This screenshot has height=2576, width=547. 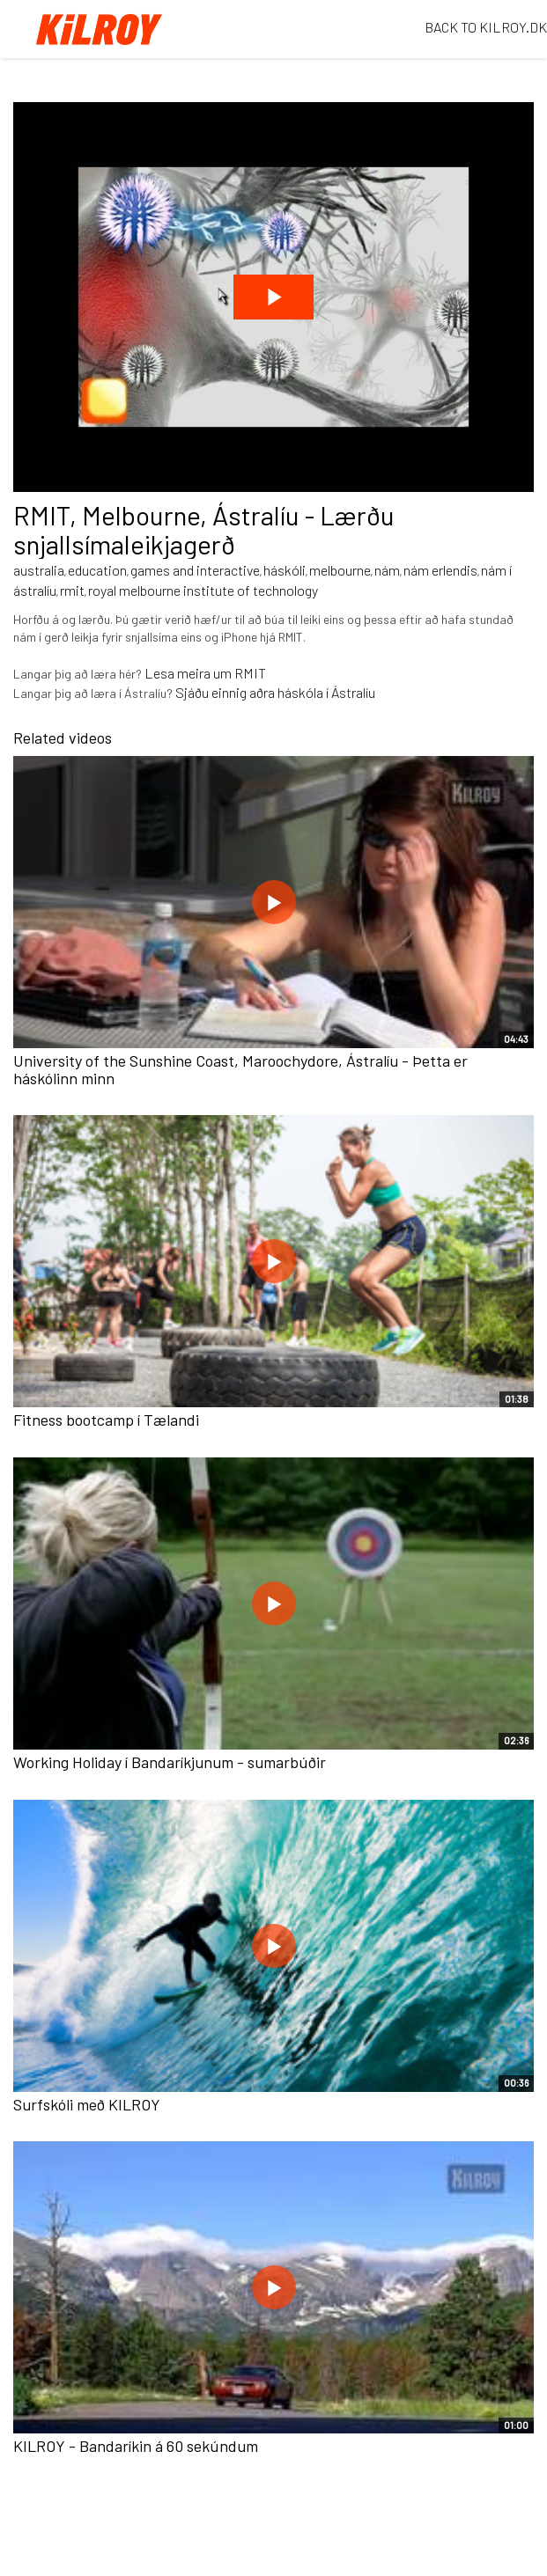 What do you see at coordinates (97, 569) in the screenshot?
I see `education` at bounding box center [97, 569].